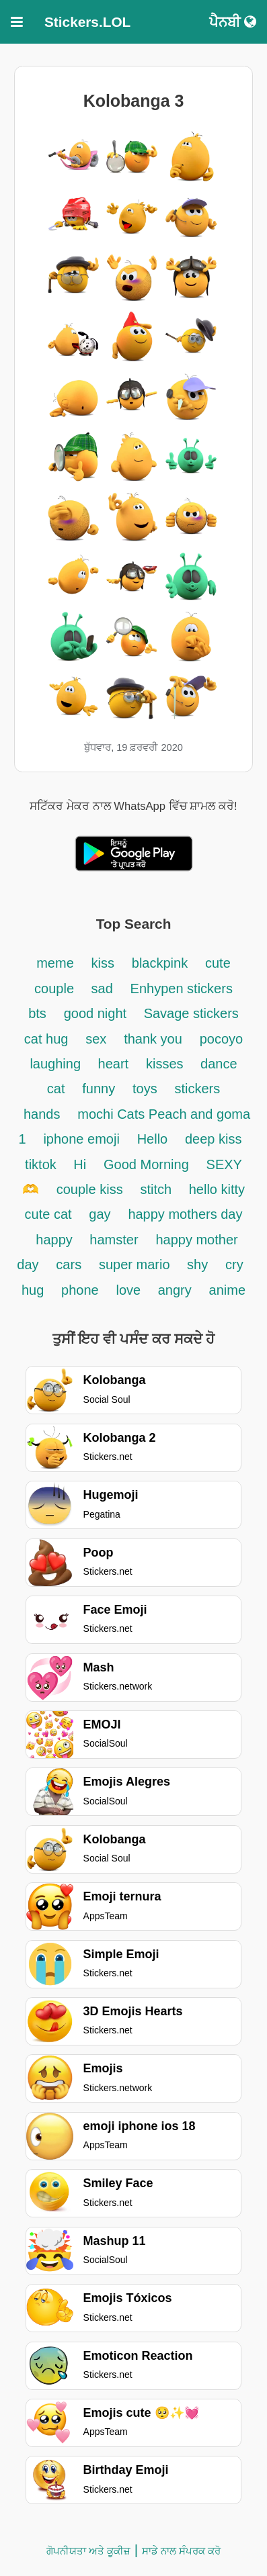  I want to click on Hello, so click(152, 1139).